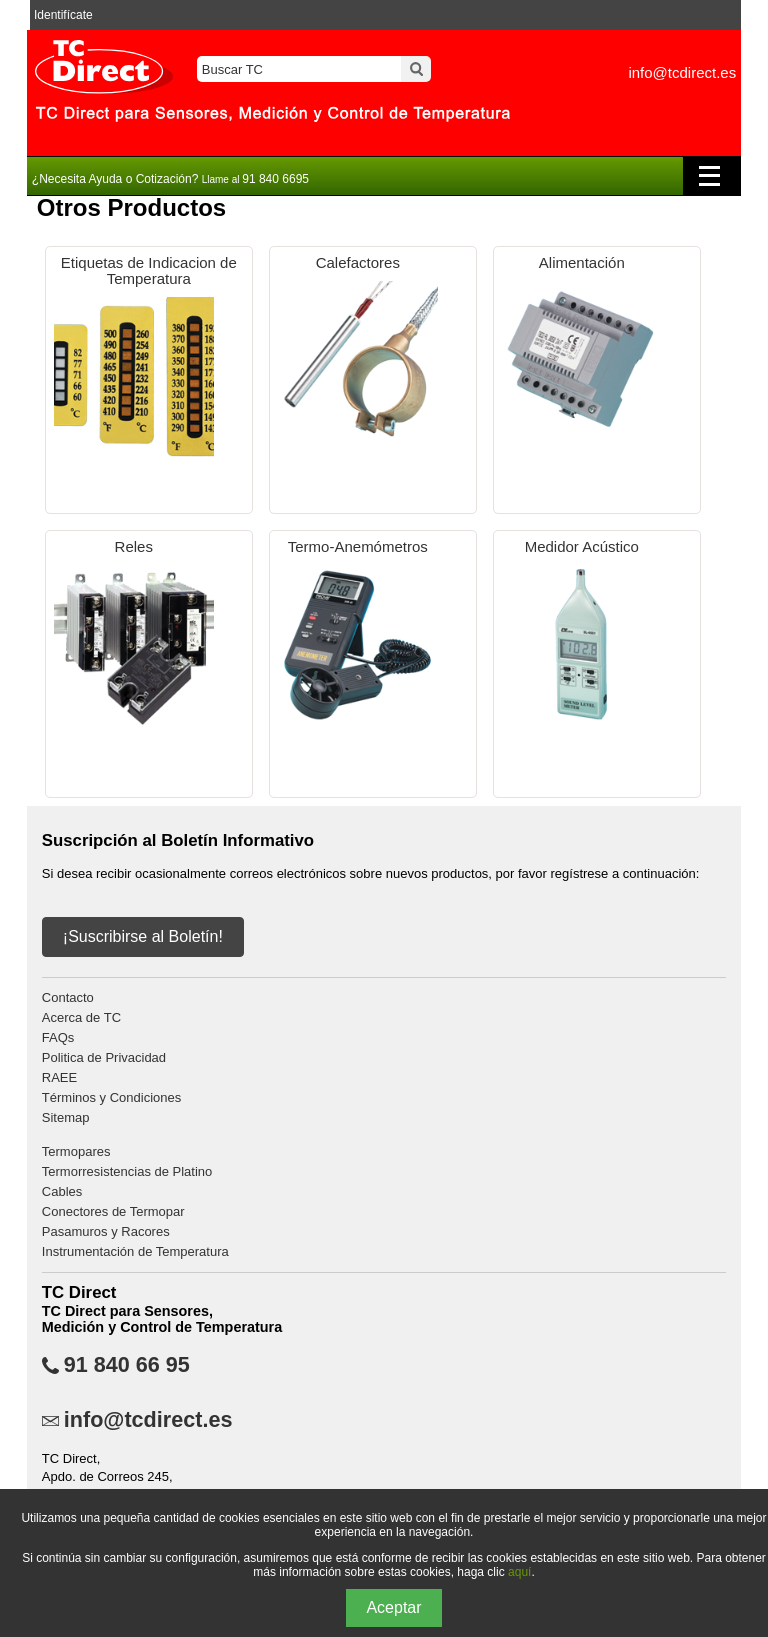  What do you see at coordinates (143, 936) in the screenshot?
I see `¡Suscribirse al Boletín!` at bounding box center [143, 936].